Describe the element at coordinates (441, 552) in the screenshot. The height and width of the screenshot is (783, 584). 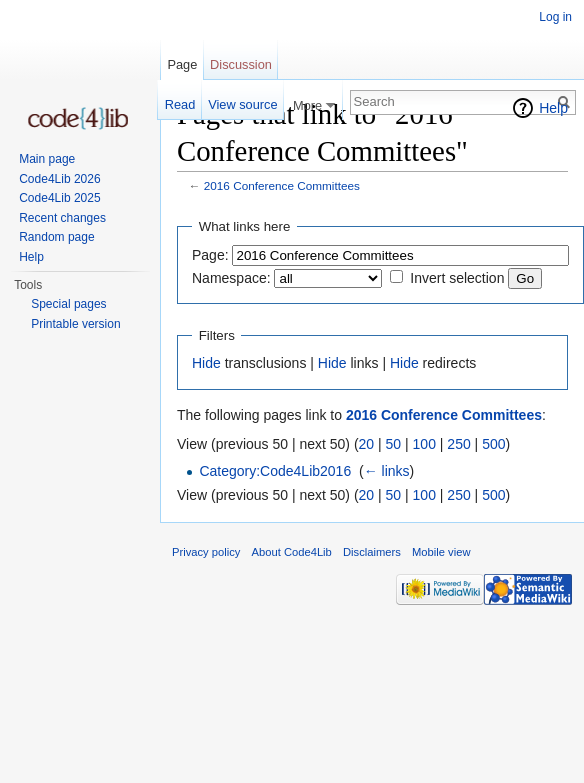
I see `Mobile view` at that location.